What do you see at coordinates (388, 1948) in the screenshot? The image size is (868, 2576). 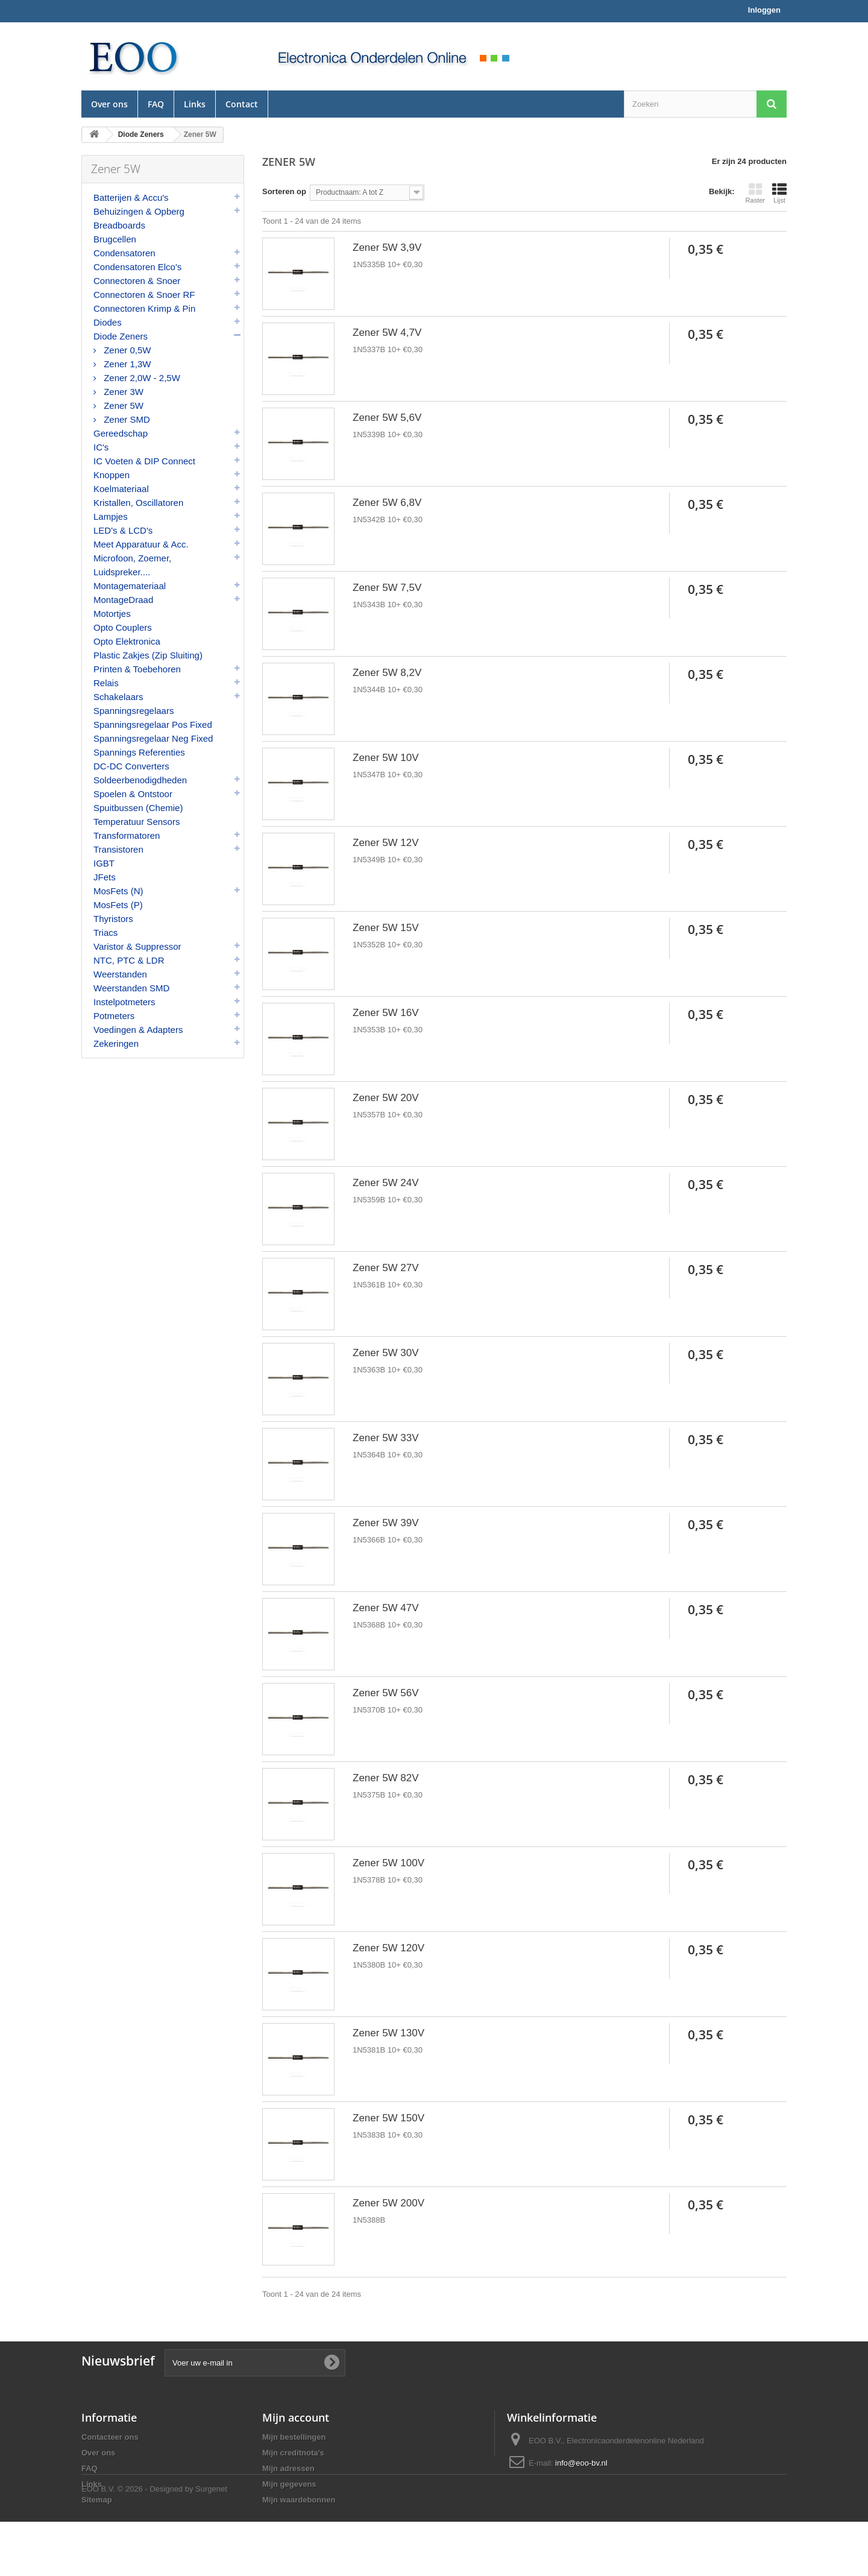 I see `Zener 5W 120V` at bounding box center [388, 1948].